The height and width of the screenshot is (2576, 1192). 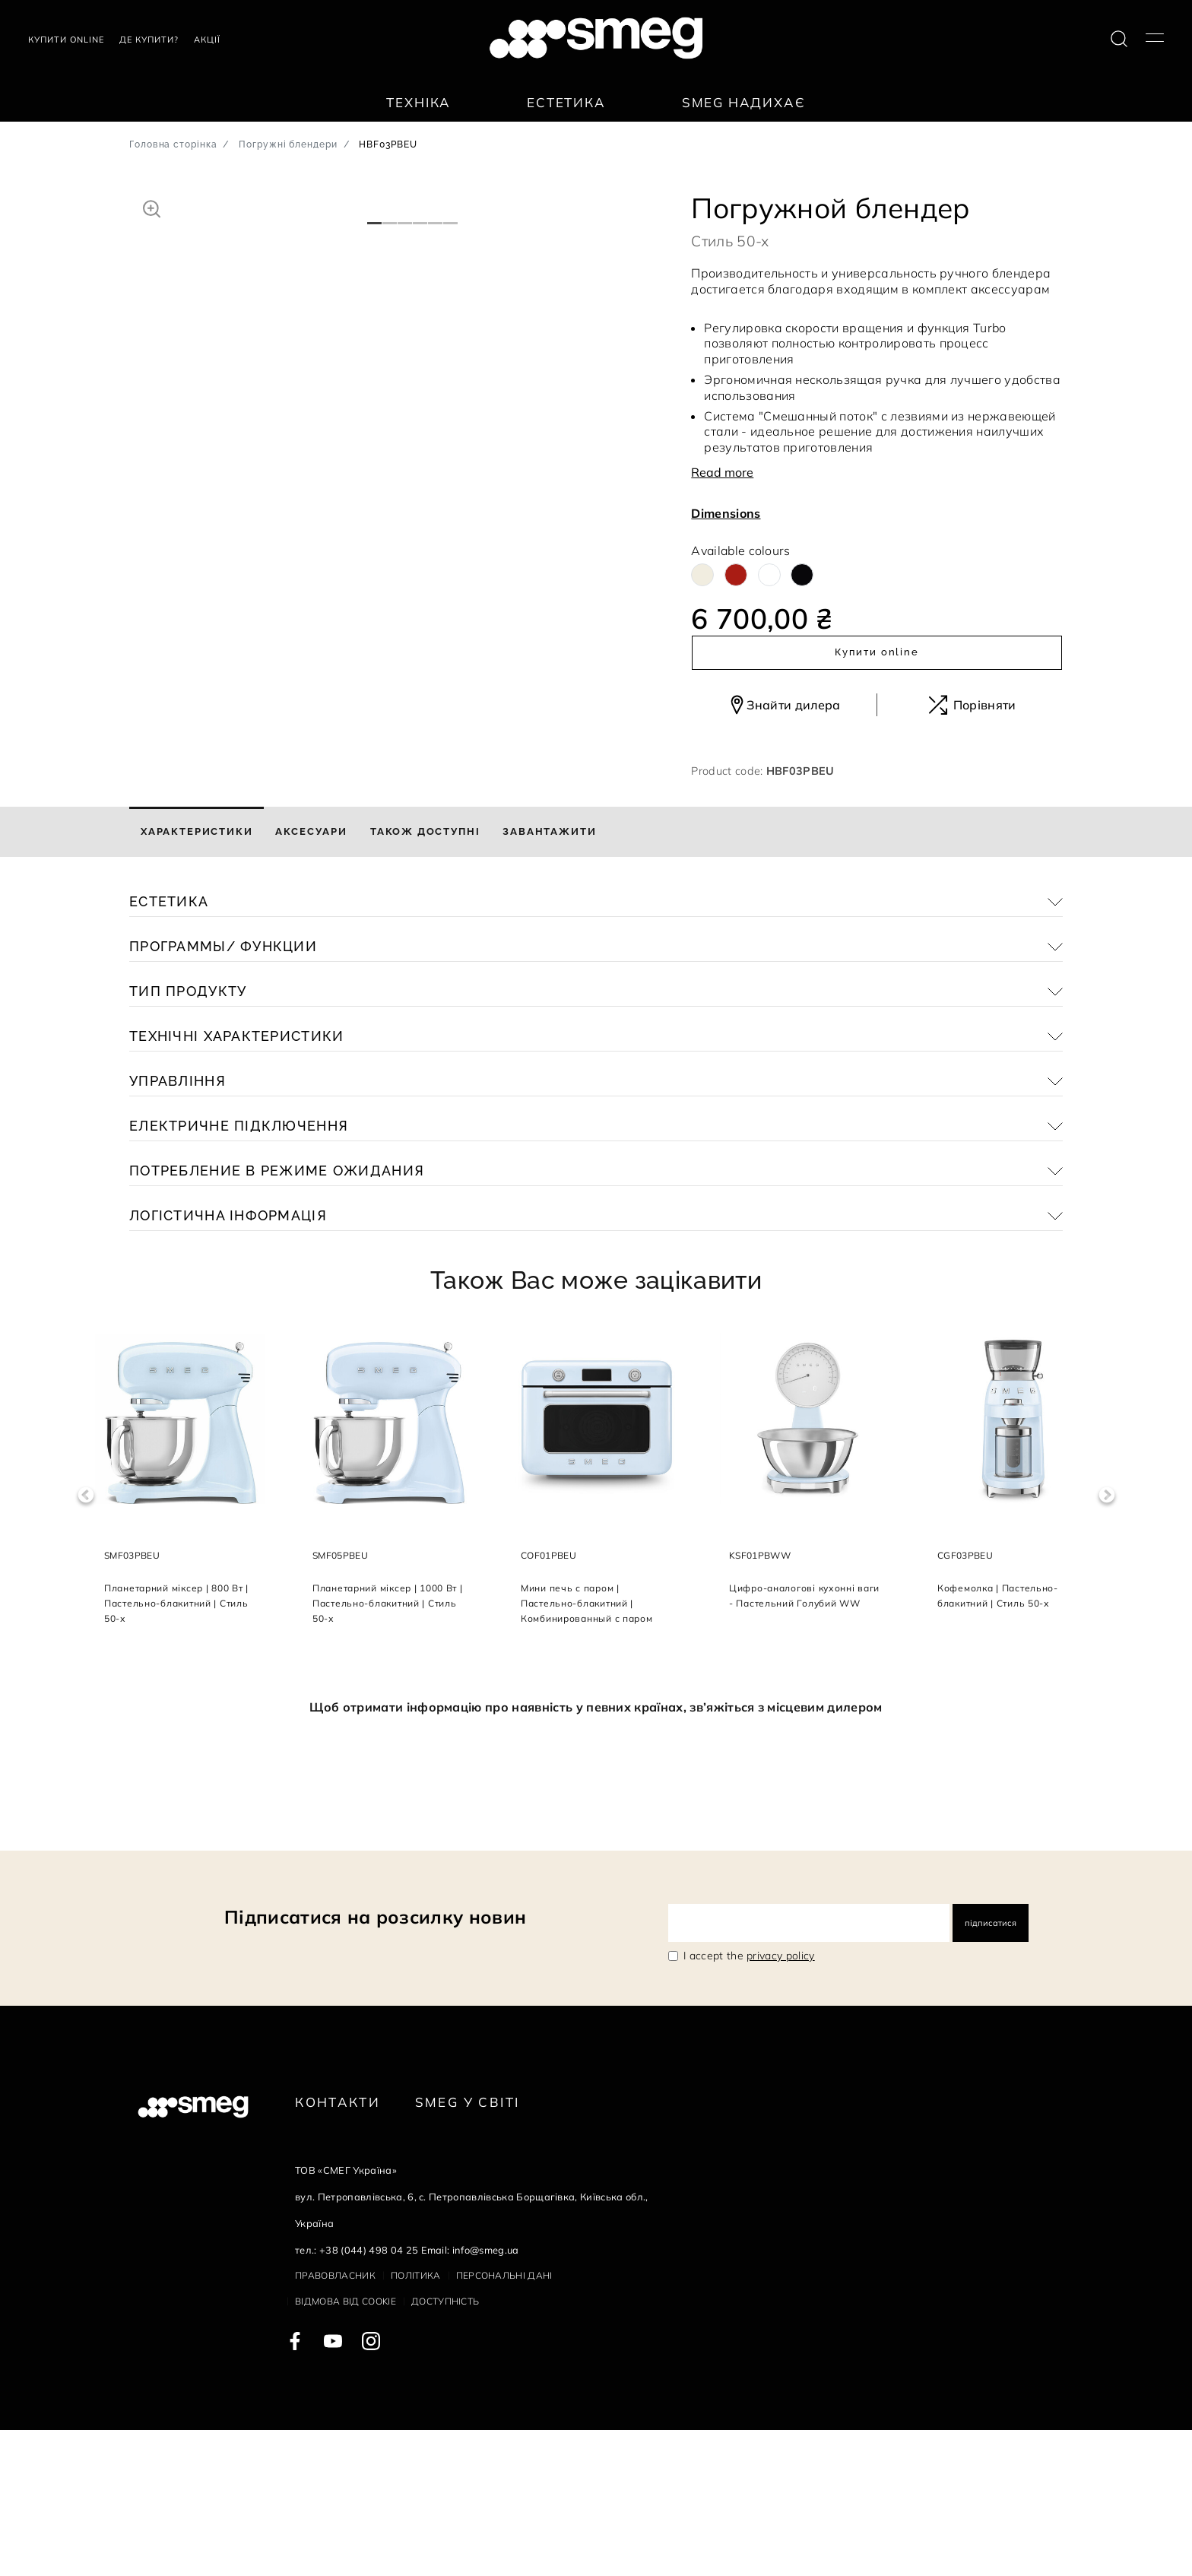 I want to click on Персональні дані, so click(x=504, y=2421).